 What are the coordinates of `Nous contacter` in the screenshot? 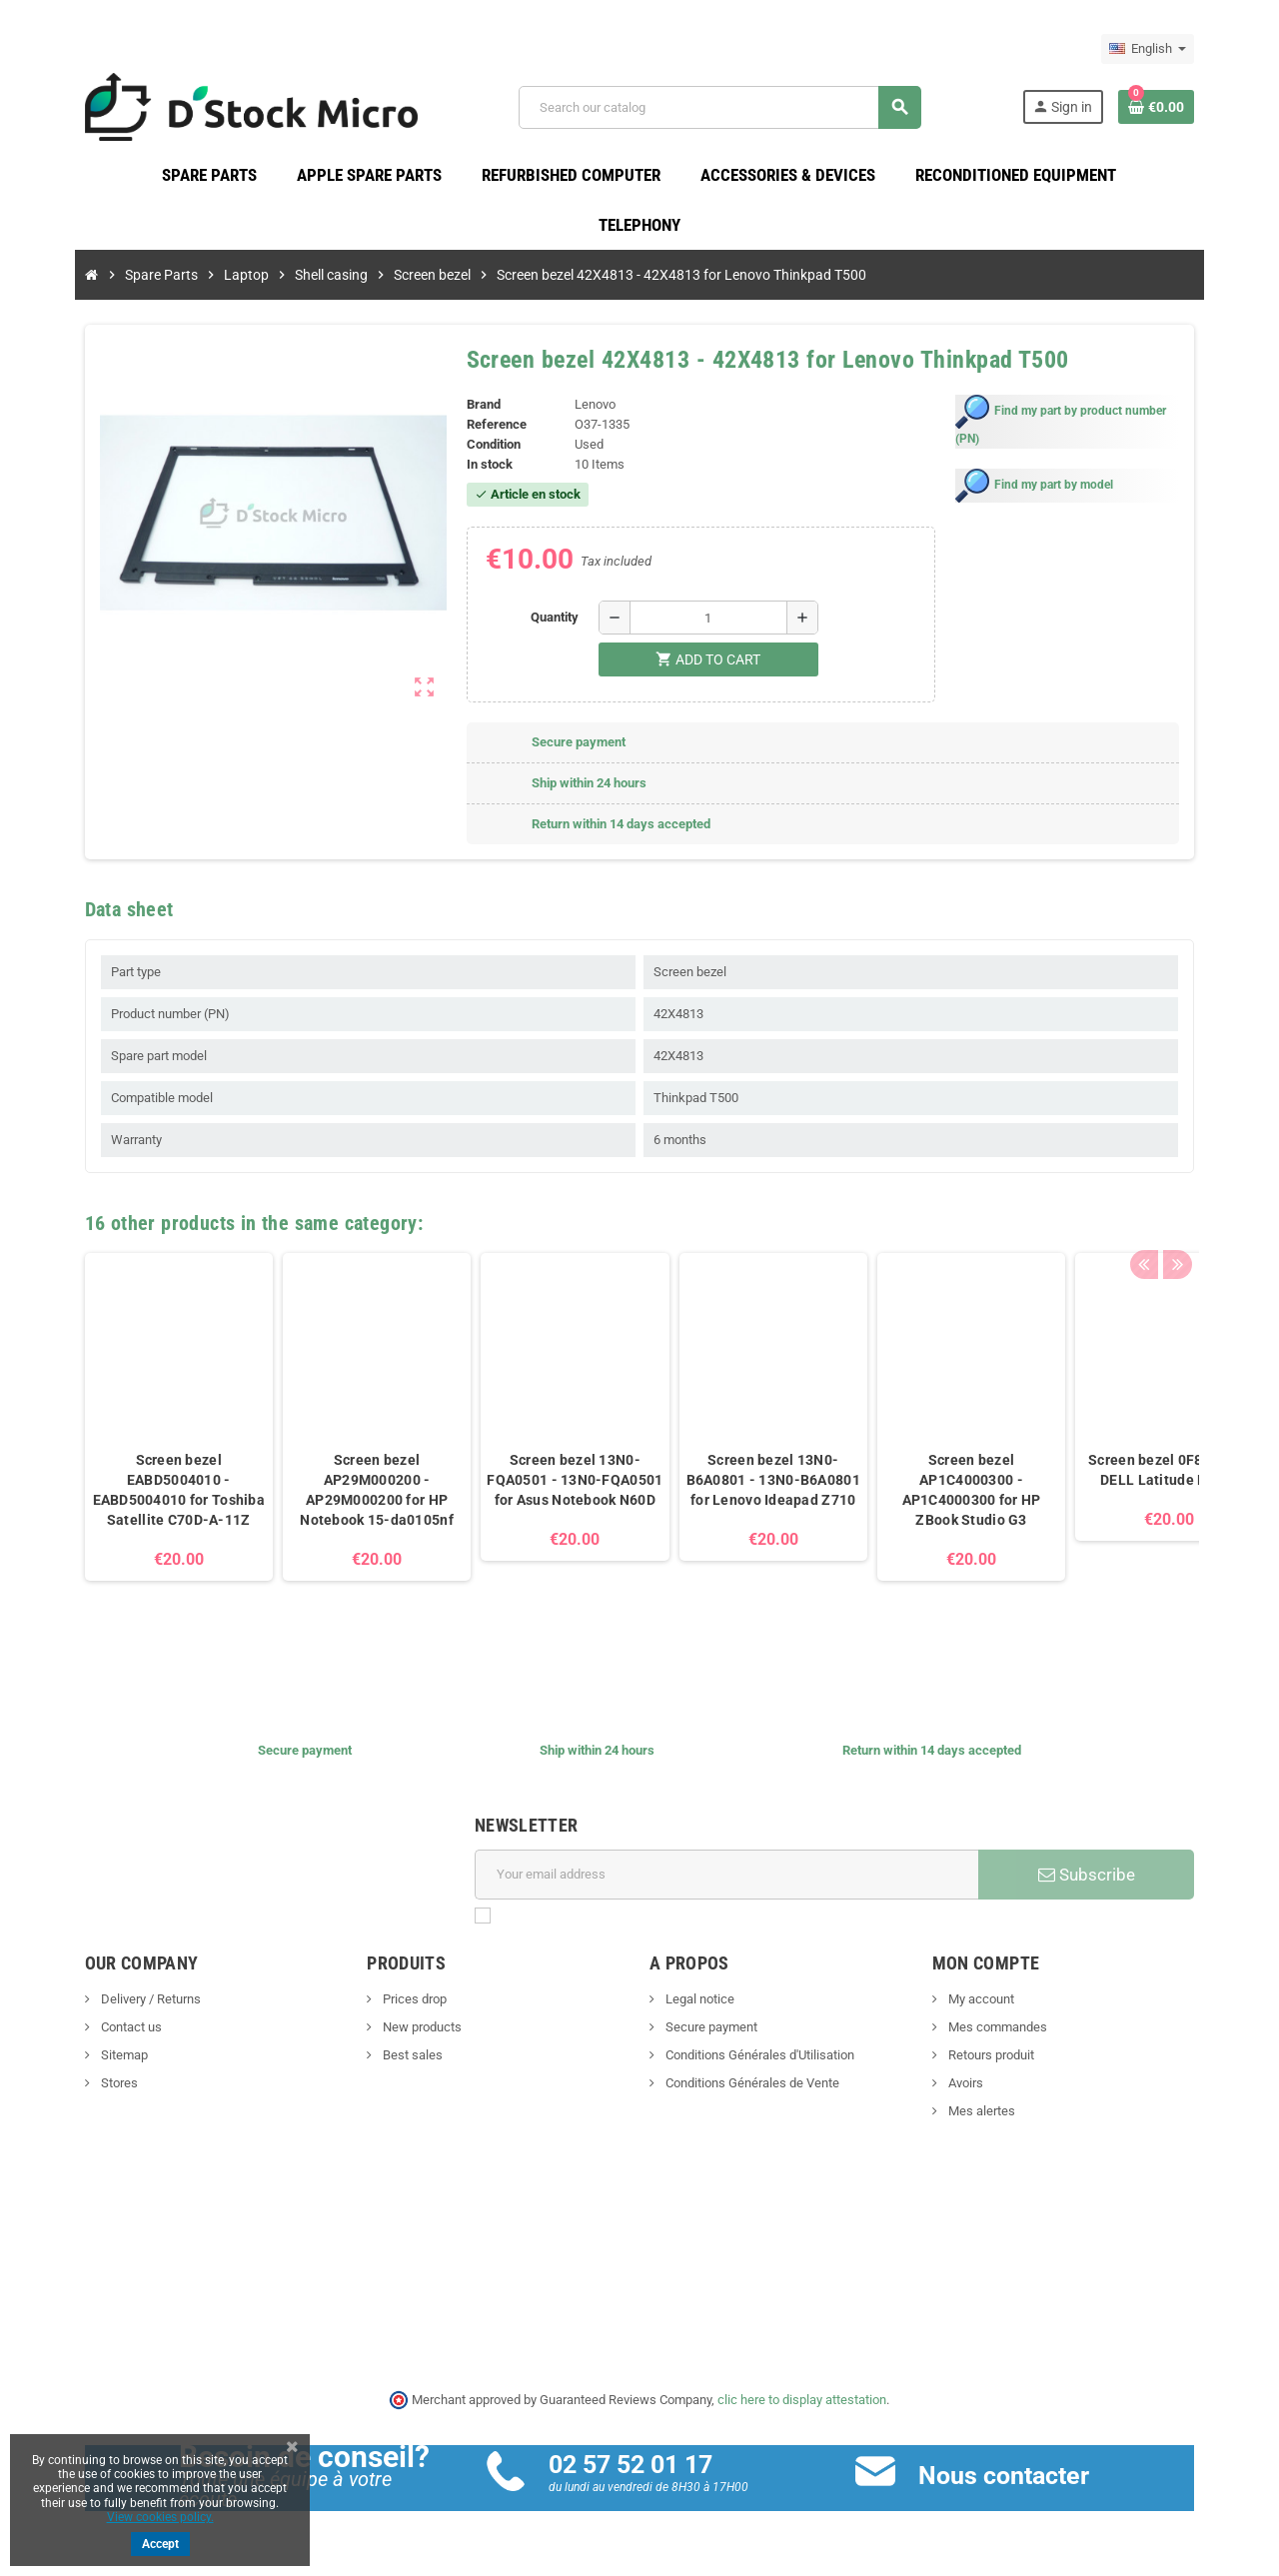 It's located at (1015, 2479).